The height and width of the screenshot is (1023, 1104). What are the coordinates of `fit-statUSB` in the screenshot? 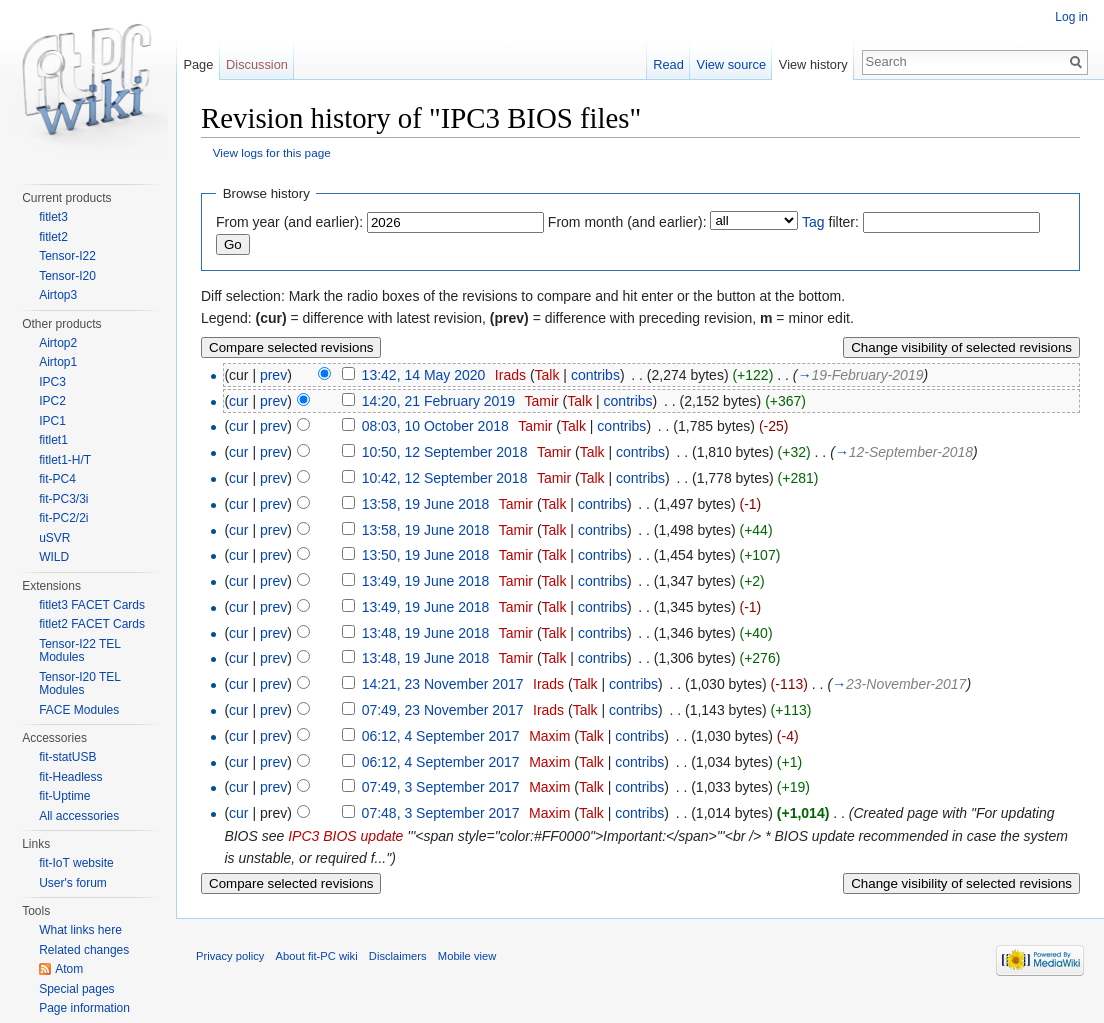 It's located at (67, 757).